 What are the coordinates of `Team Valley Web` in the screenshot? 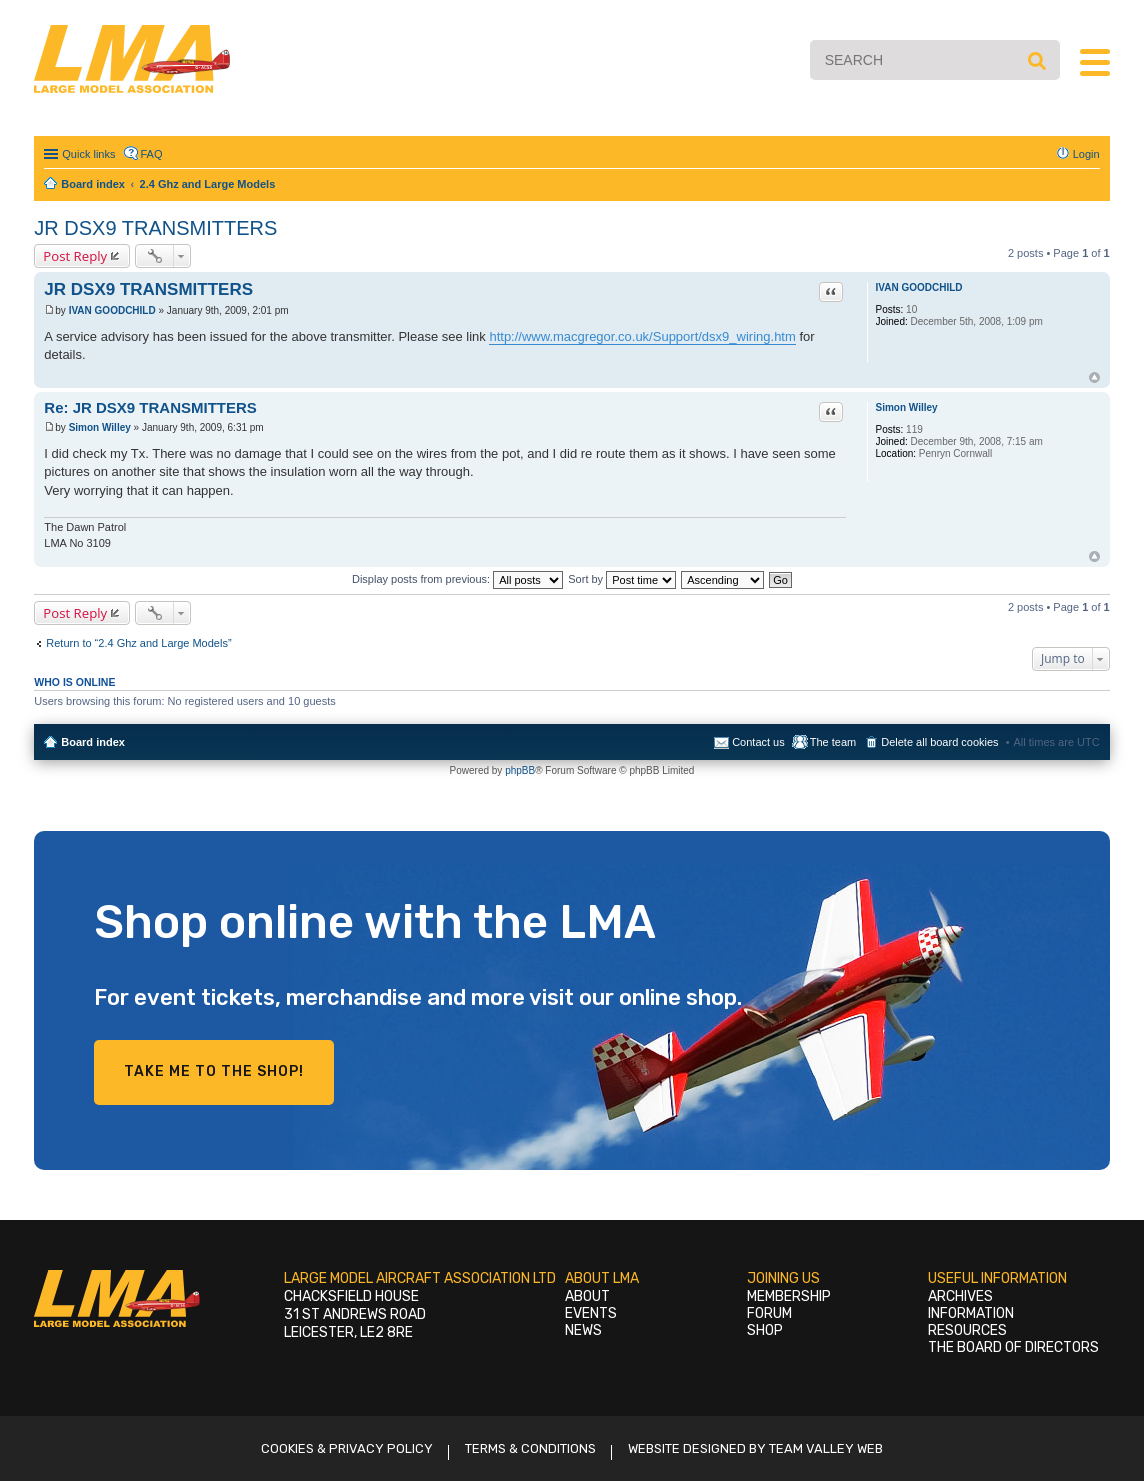 It's located at (826, 1448).